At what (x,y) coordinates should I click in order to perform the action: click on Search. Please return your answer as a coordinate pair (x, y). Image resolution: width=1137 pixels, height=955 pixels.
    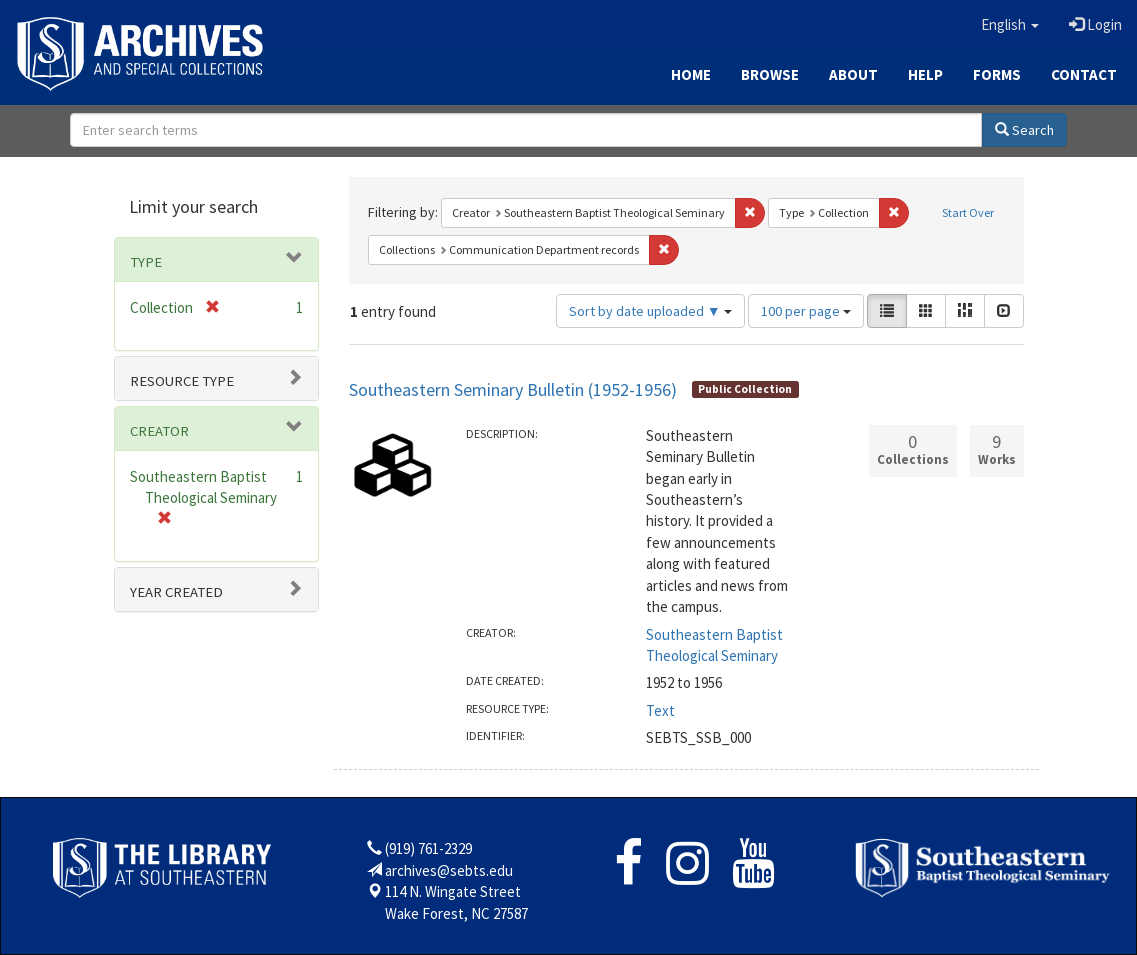
    Looking at the image, I should click on (1024, 130).